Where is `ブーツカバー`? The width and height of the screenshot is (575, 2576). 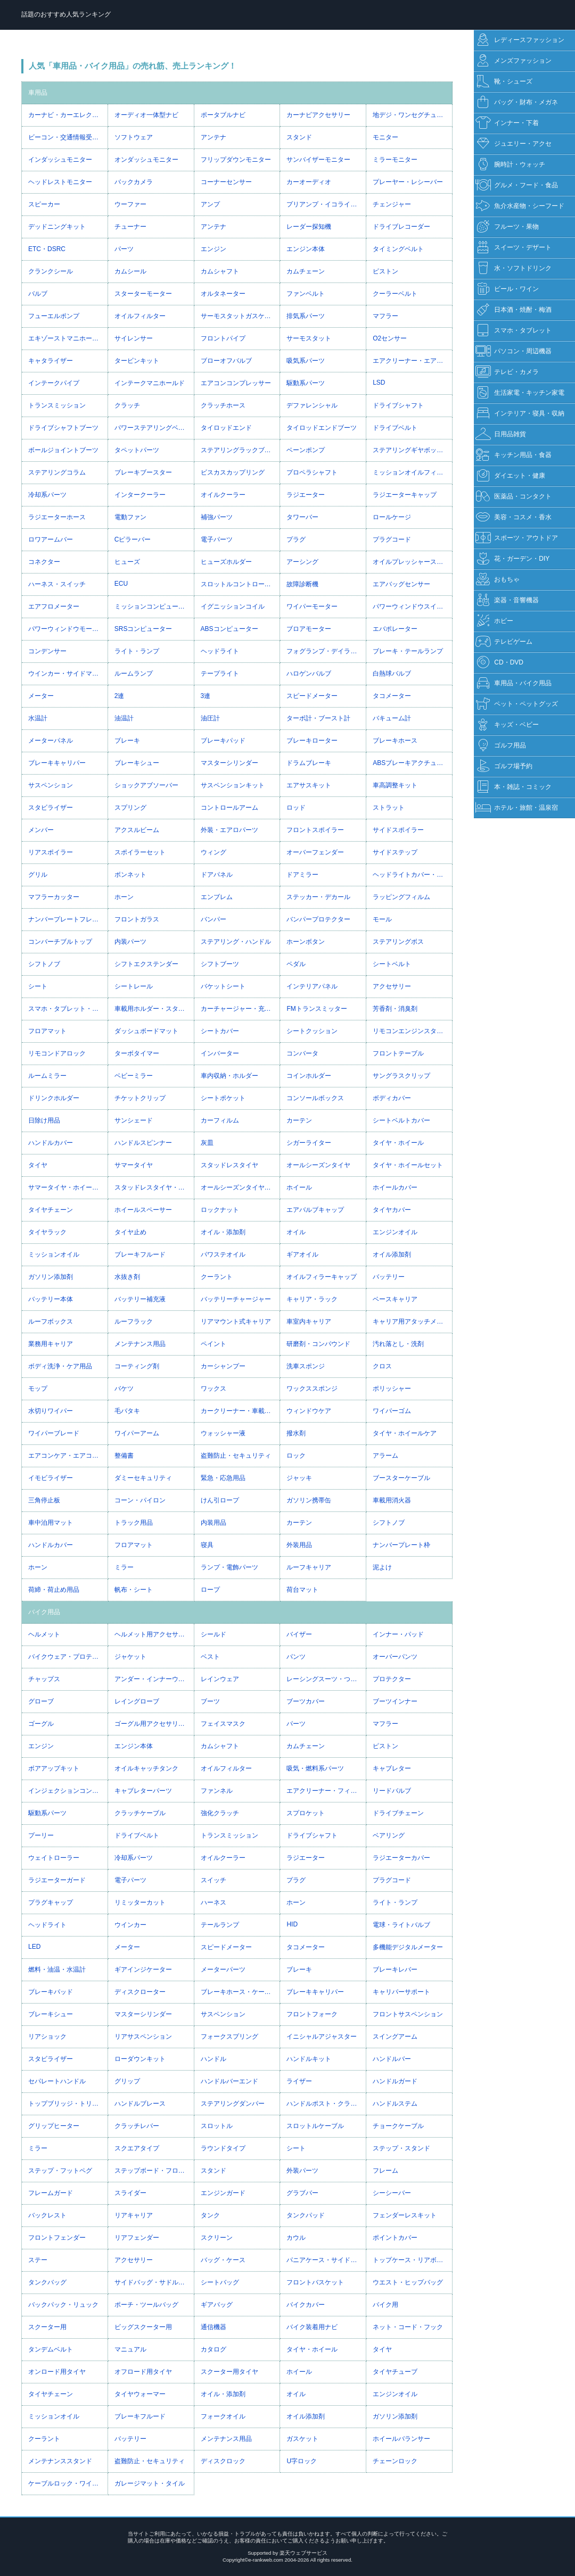 ブーツカバー is located at coordinates (305, 1701).